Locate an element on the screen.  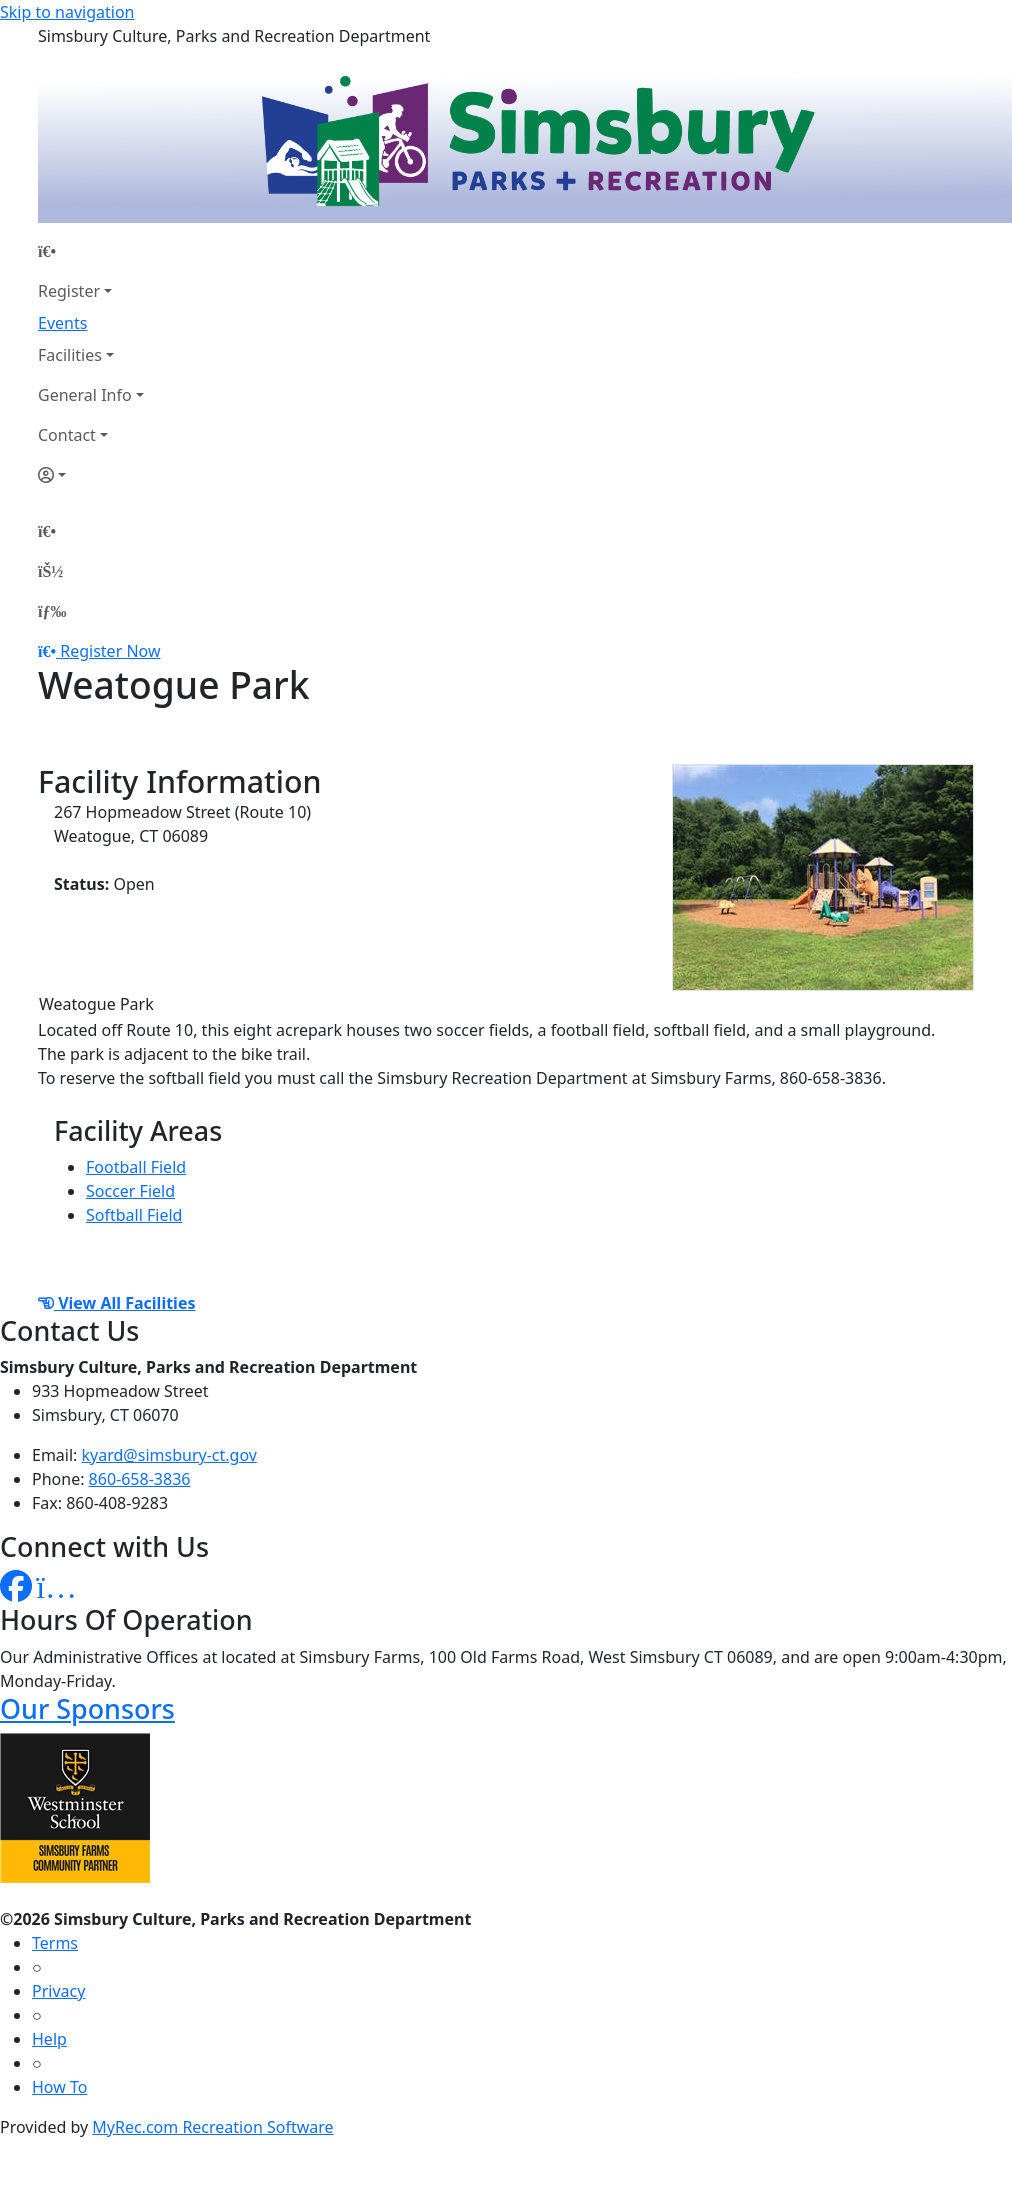
Terms is located at coordinates (55, 1943).